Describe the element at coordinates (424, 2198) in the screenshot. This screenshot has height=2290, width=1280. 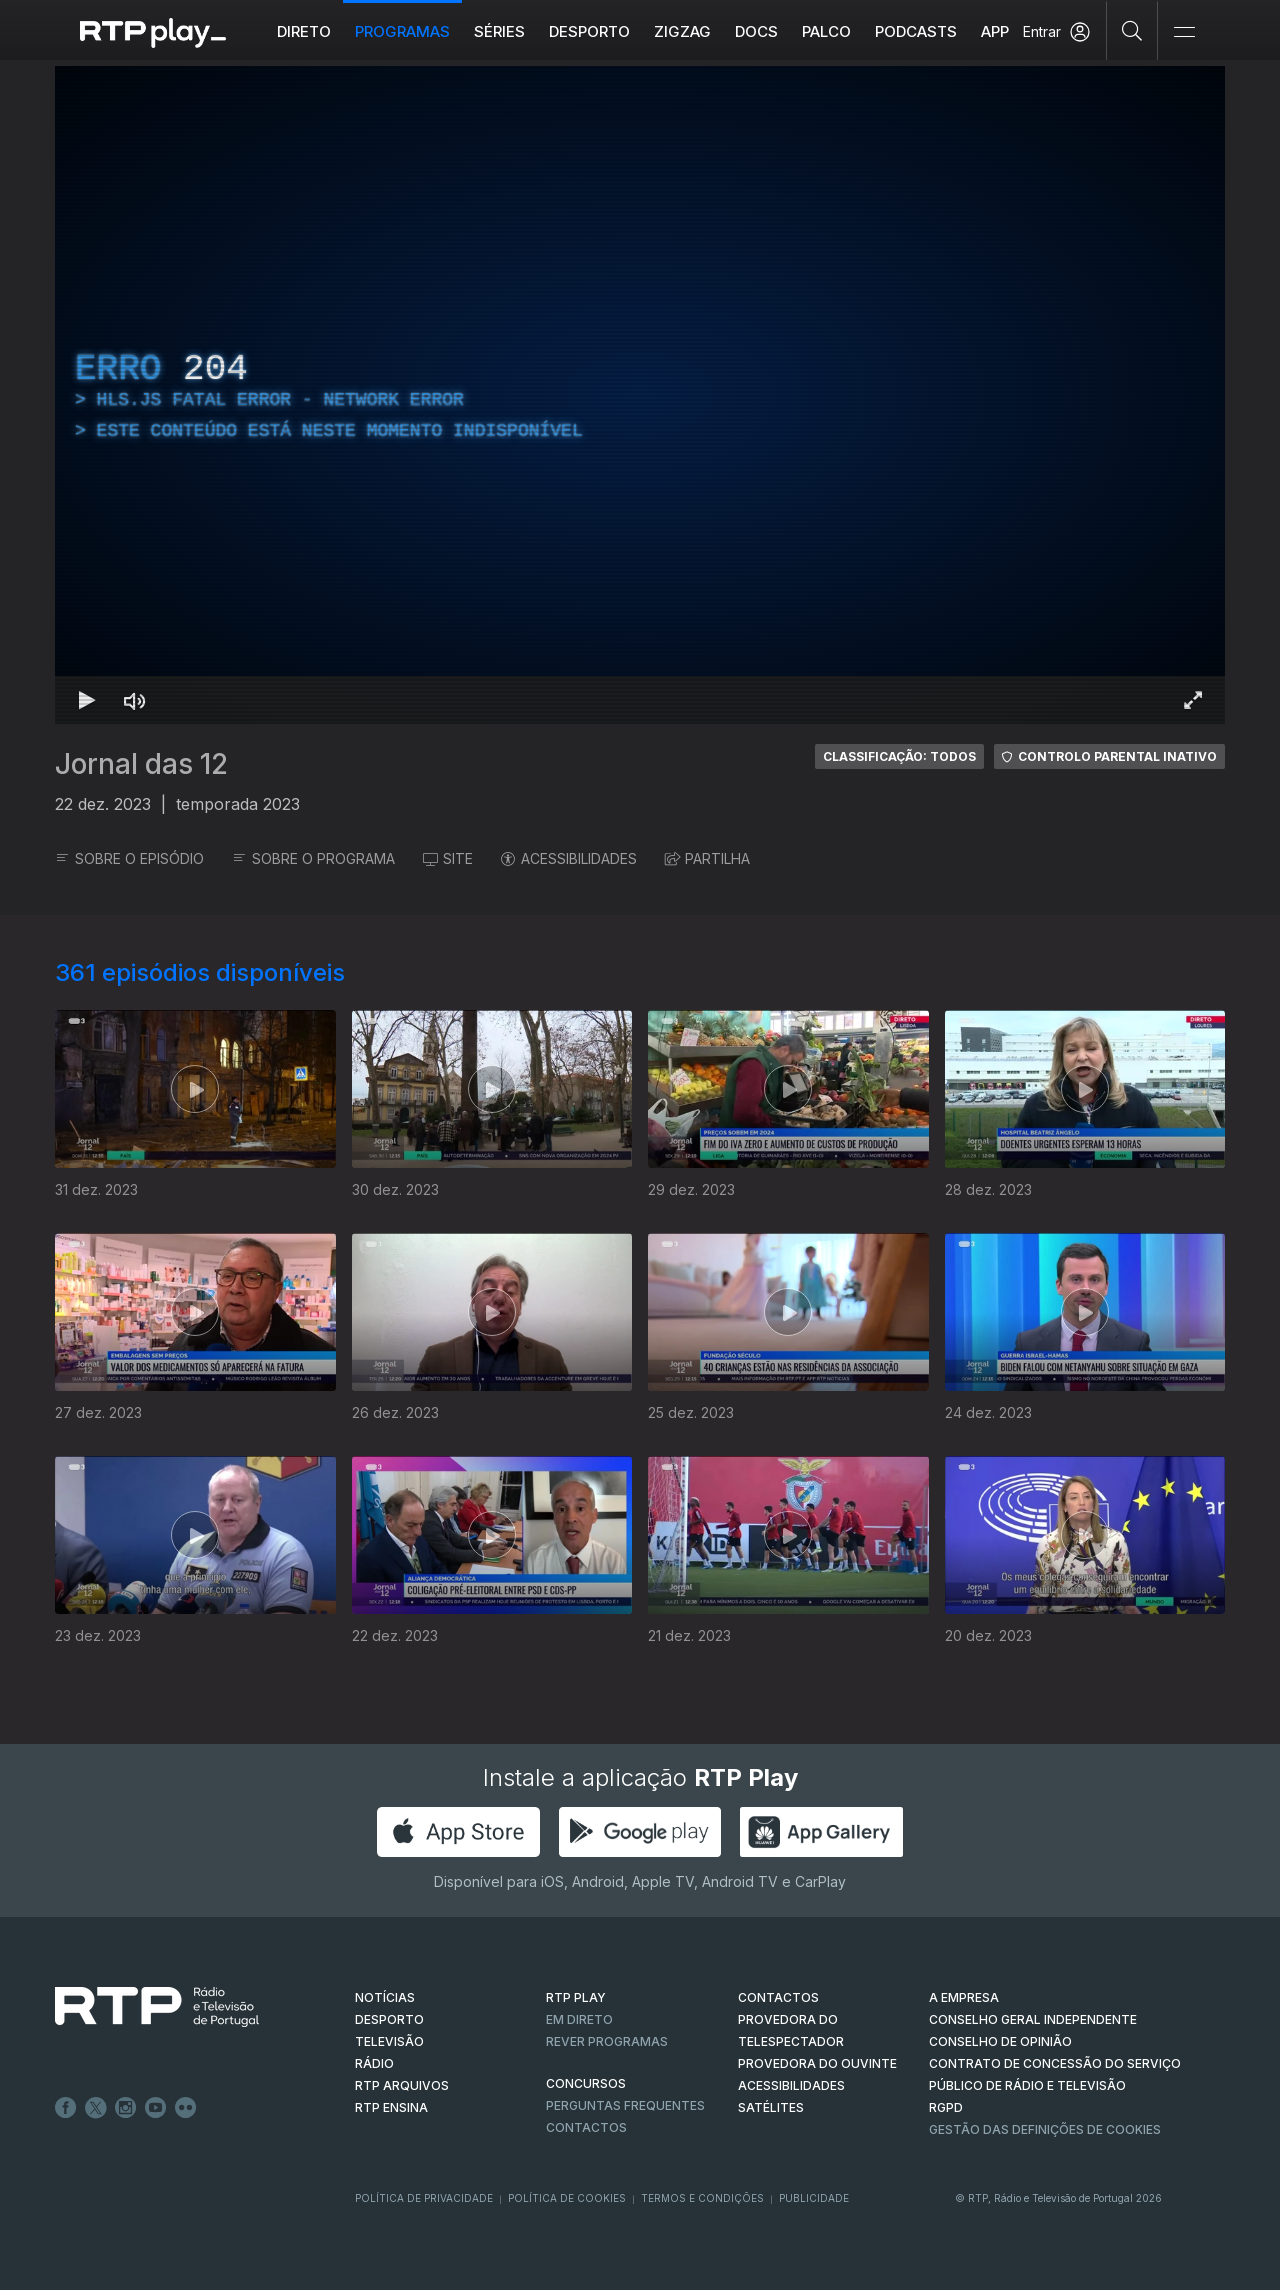
I see `Política de Privacidade` at that location.